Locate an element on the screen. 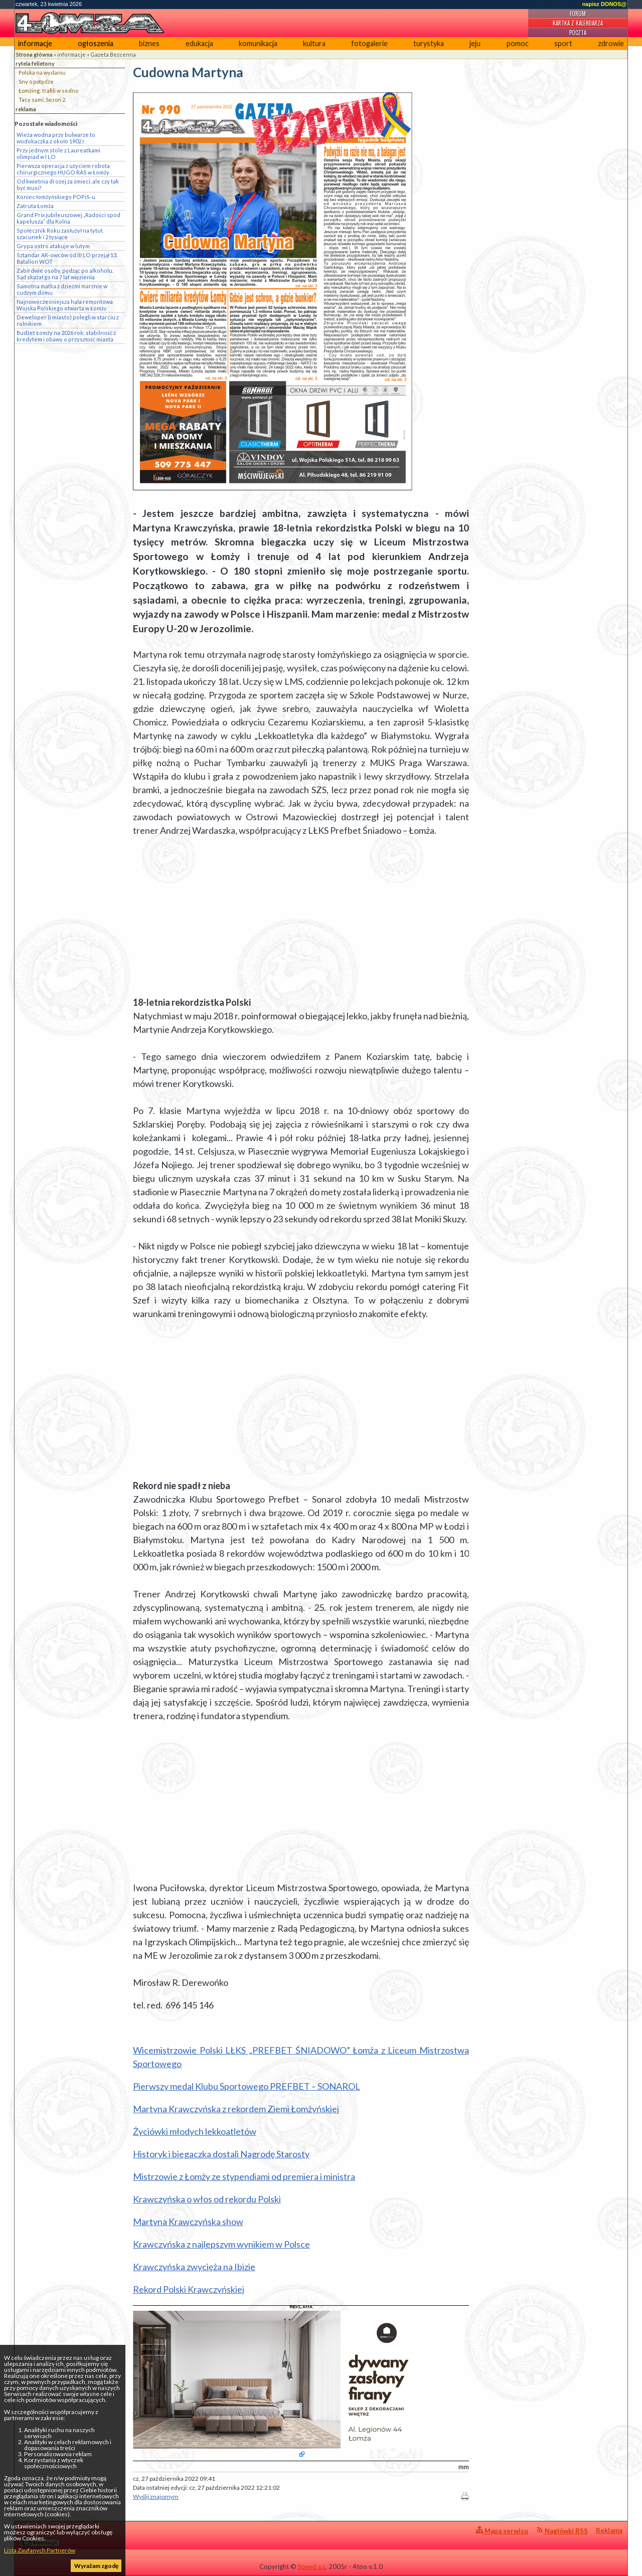 The width and height of the screenshot is (642, 2576). [Advertisement] is located at coordinates (301, 916).